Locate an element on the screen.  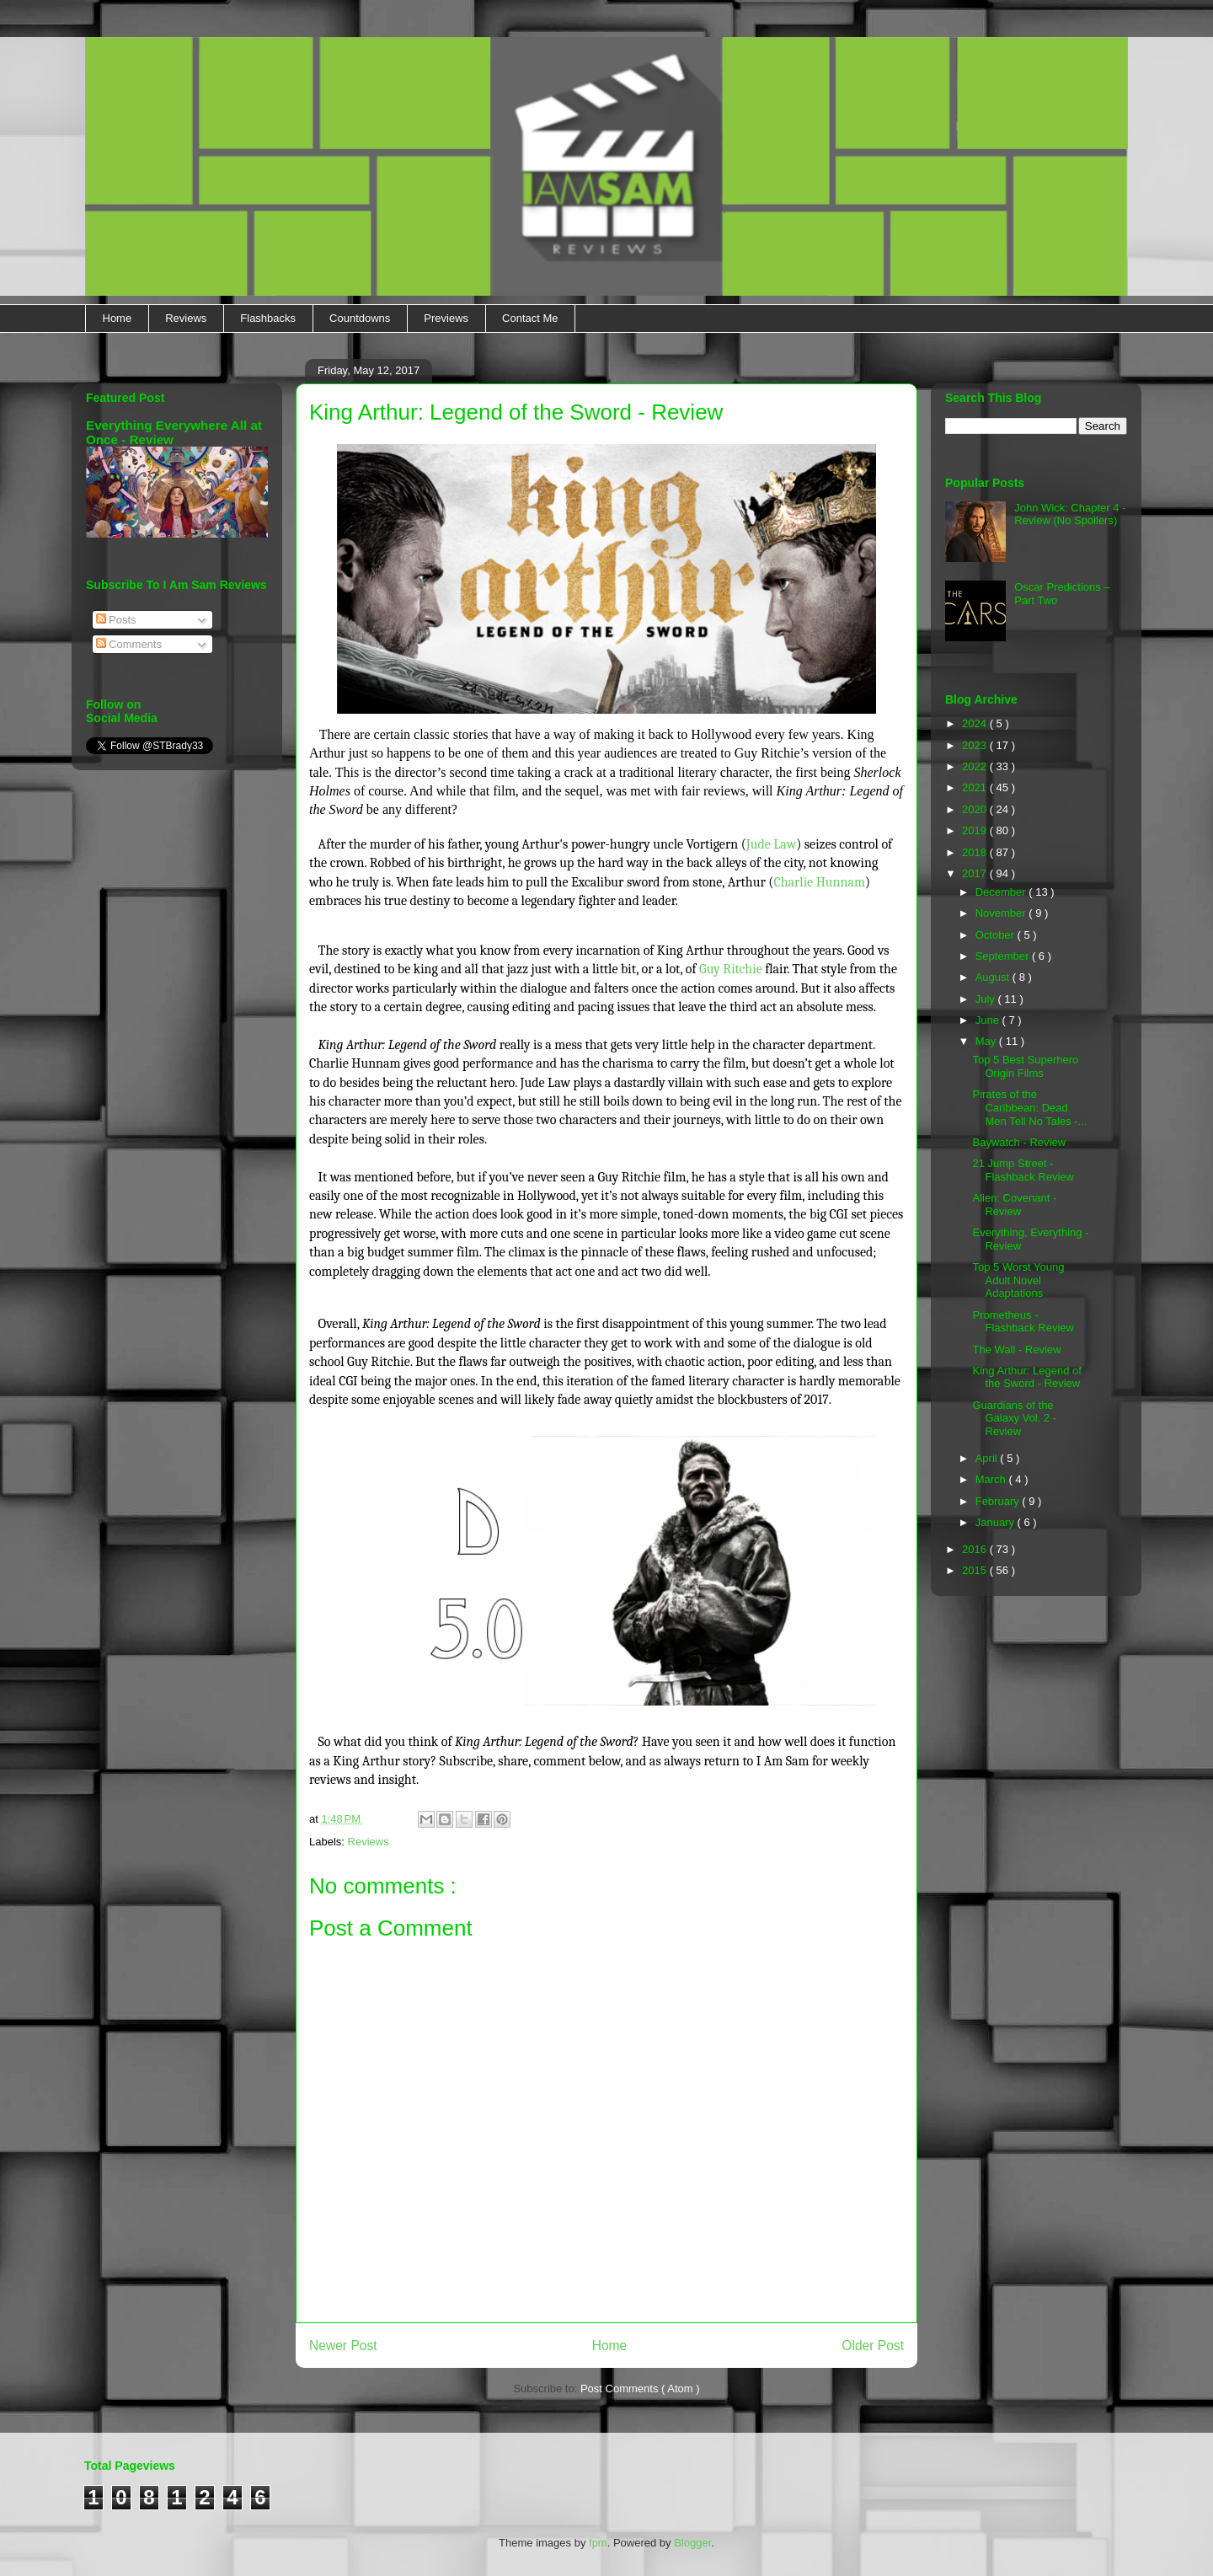
February is located at coordinates (999, 1501).